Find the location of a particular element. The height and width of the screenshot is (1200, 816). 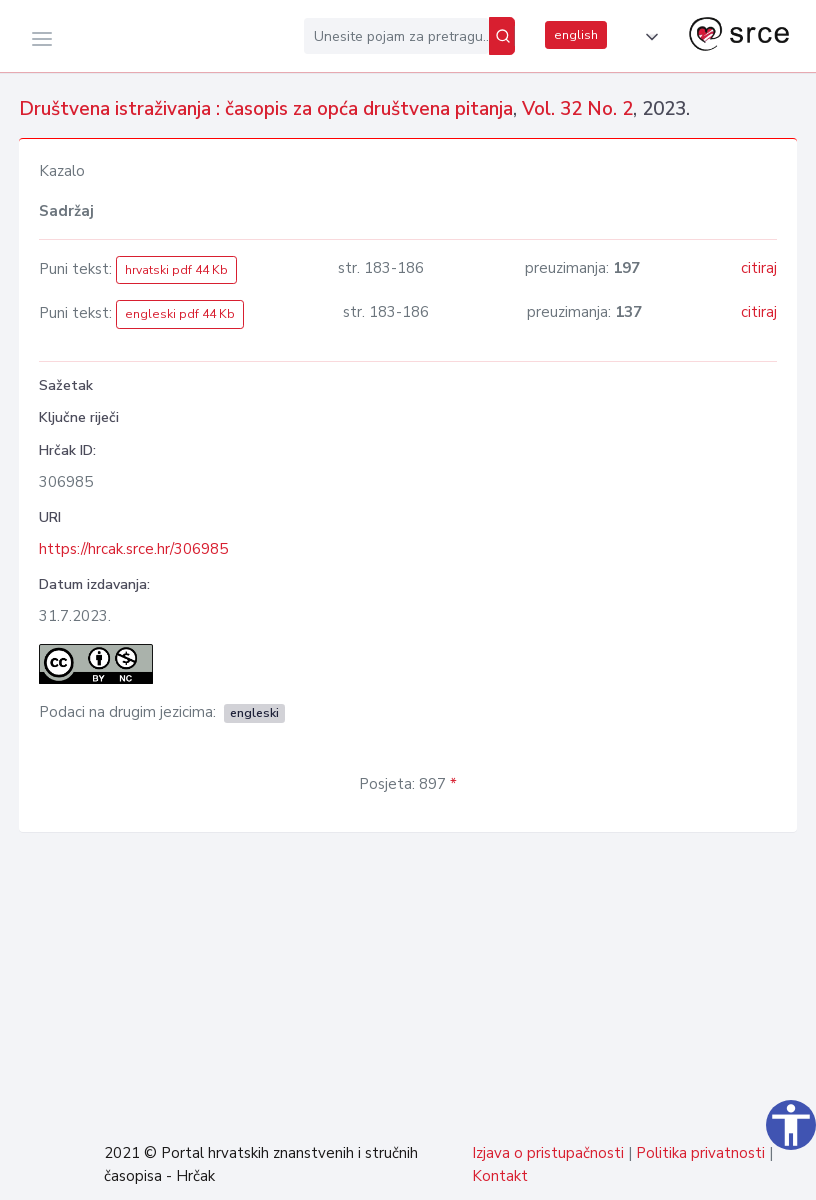

Vol. 32 No. 2 is located at coordinates (577, 109).